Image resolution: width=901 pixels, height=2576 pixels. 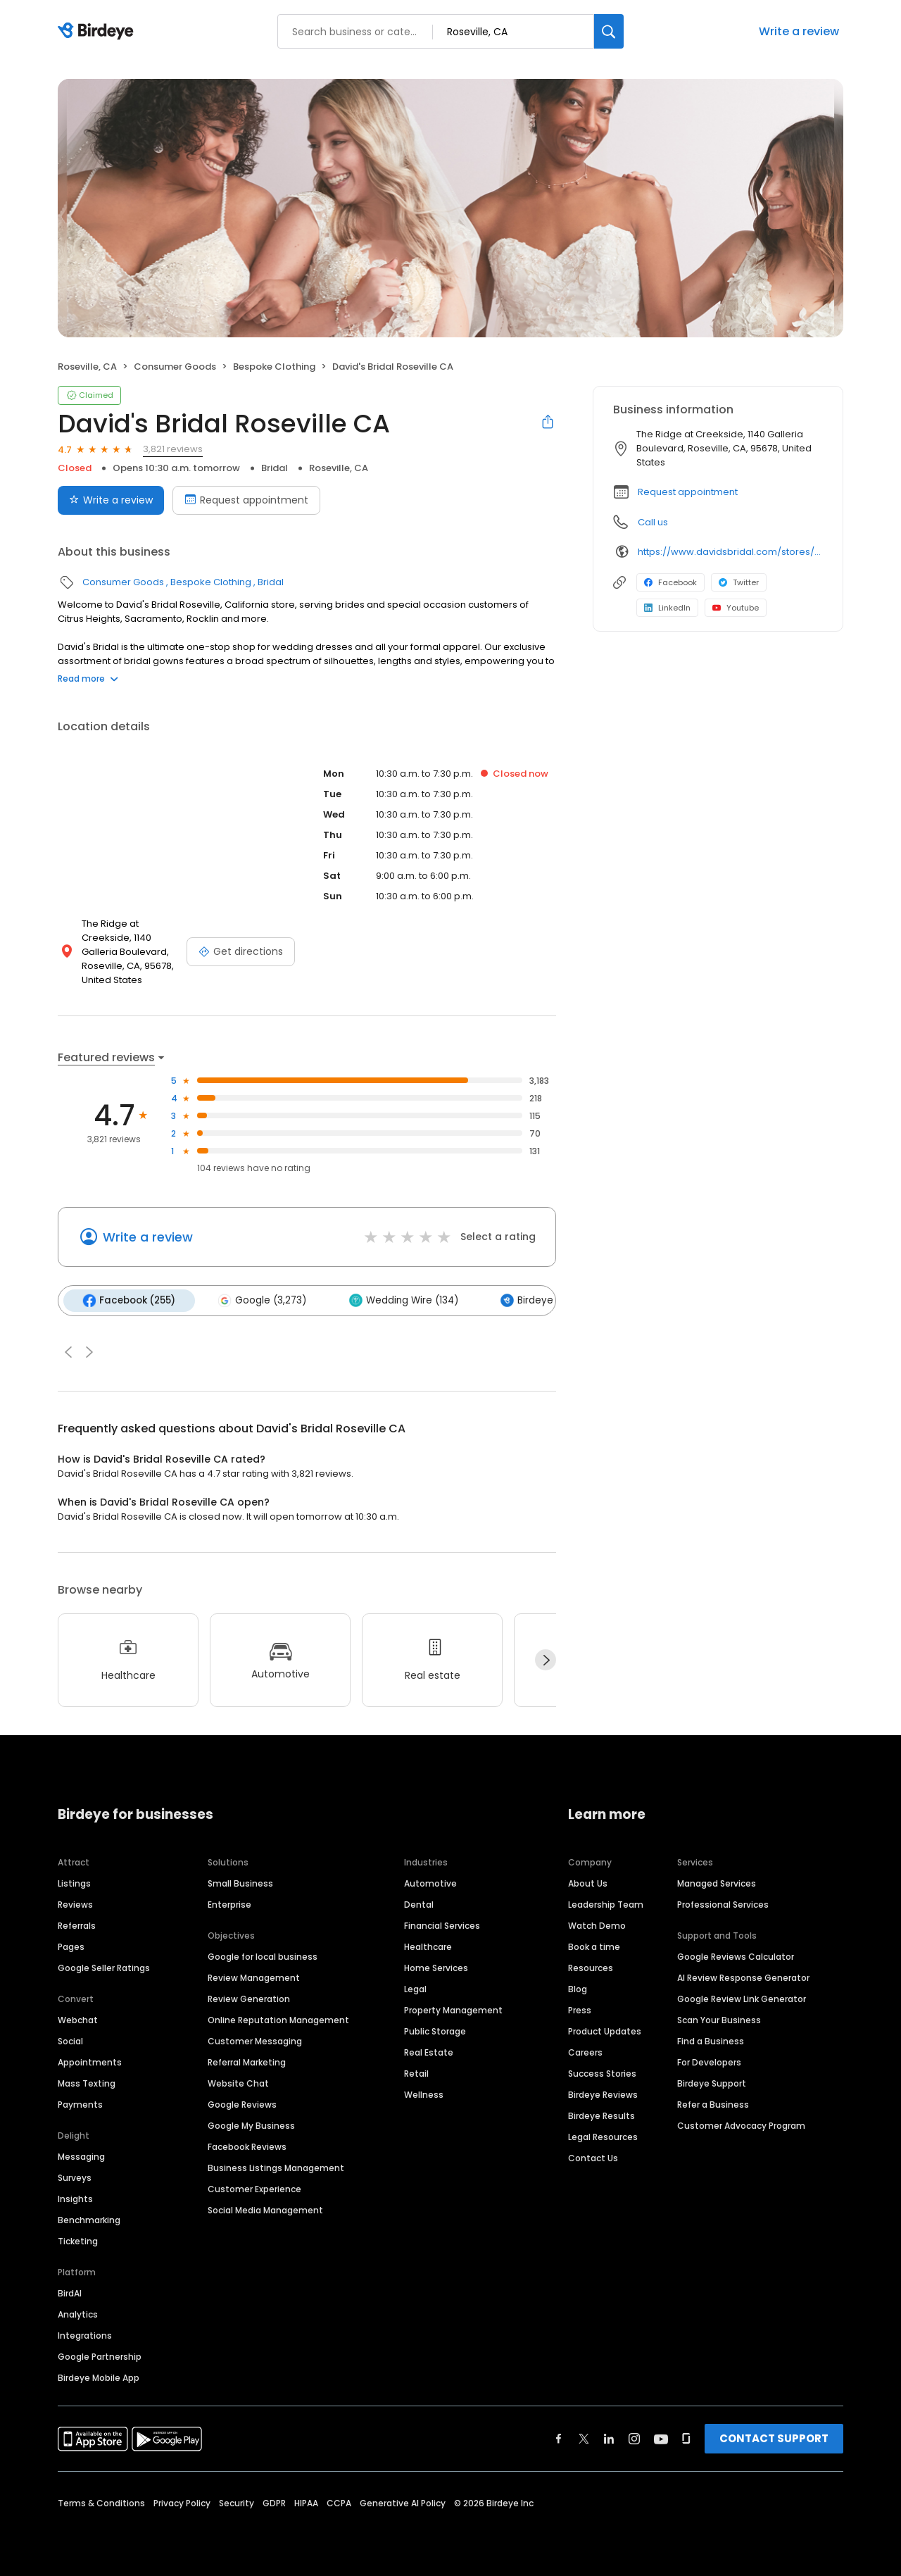 I want to click on Reviews, so click(x=75, y=1903).